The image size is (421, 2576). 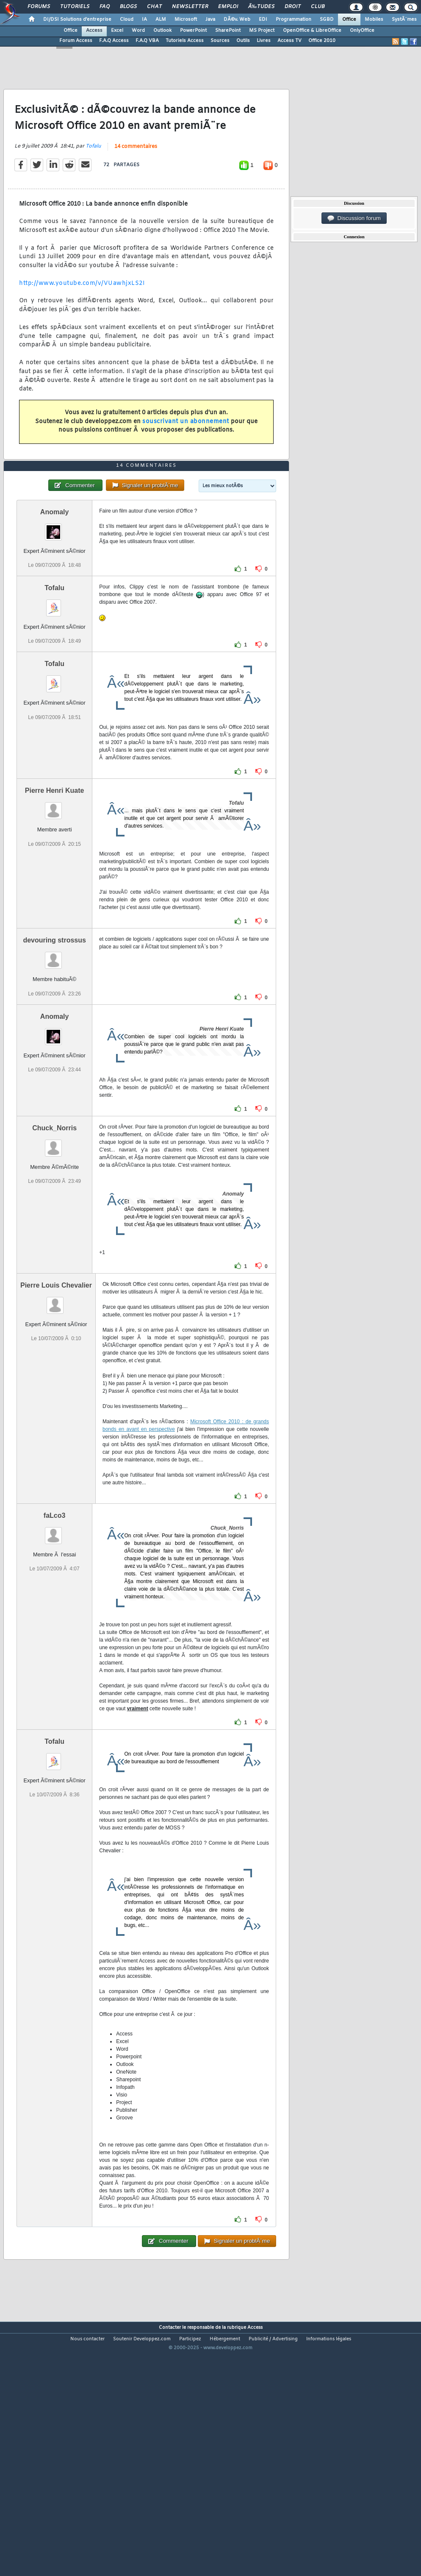 I want to click on 14 commentaires, so click(x=135, y=179).